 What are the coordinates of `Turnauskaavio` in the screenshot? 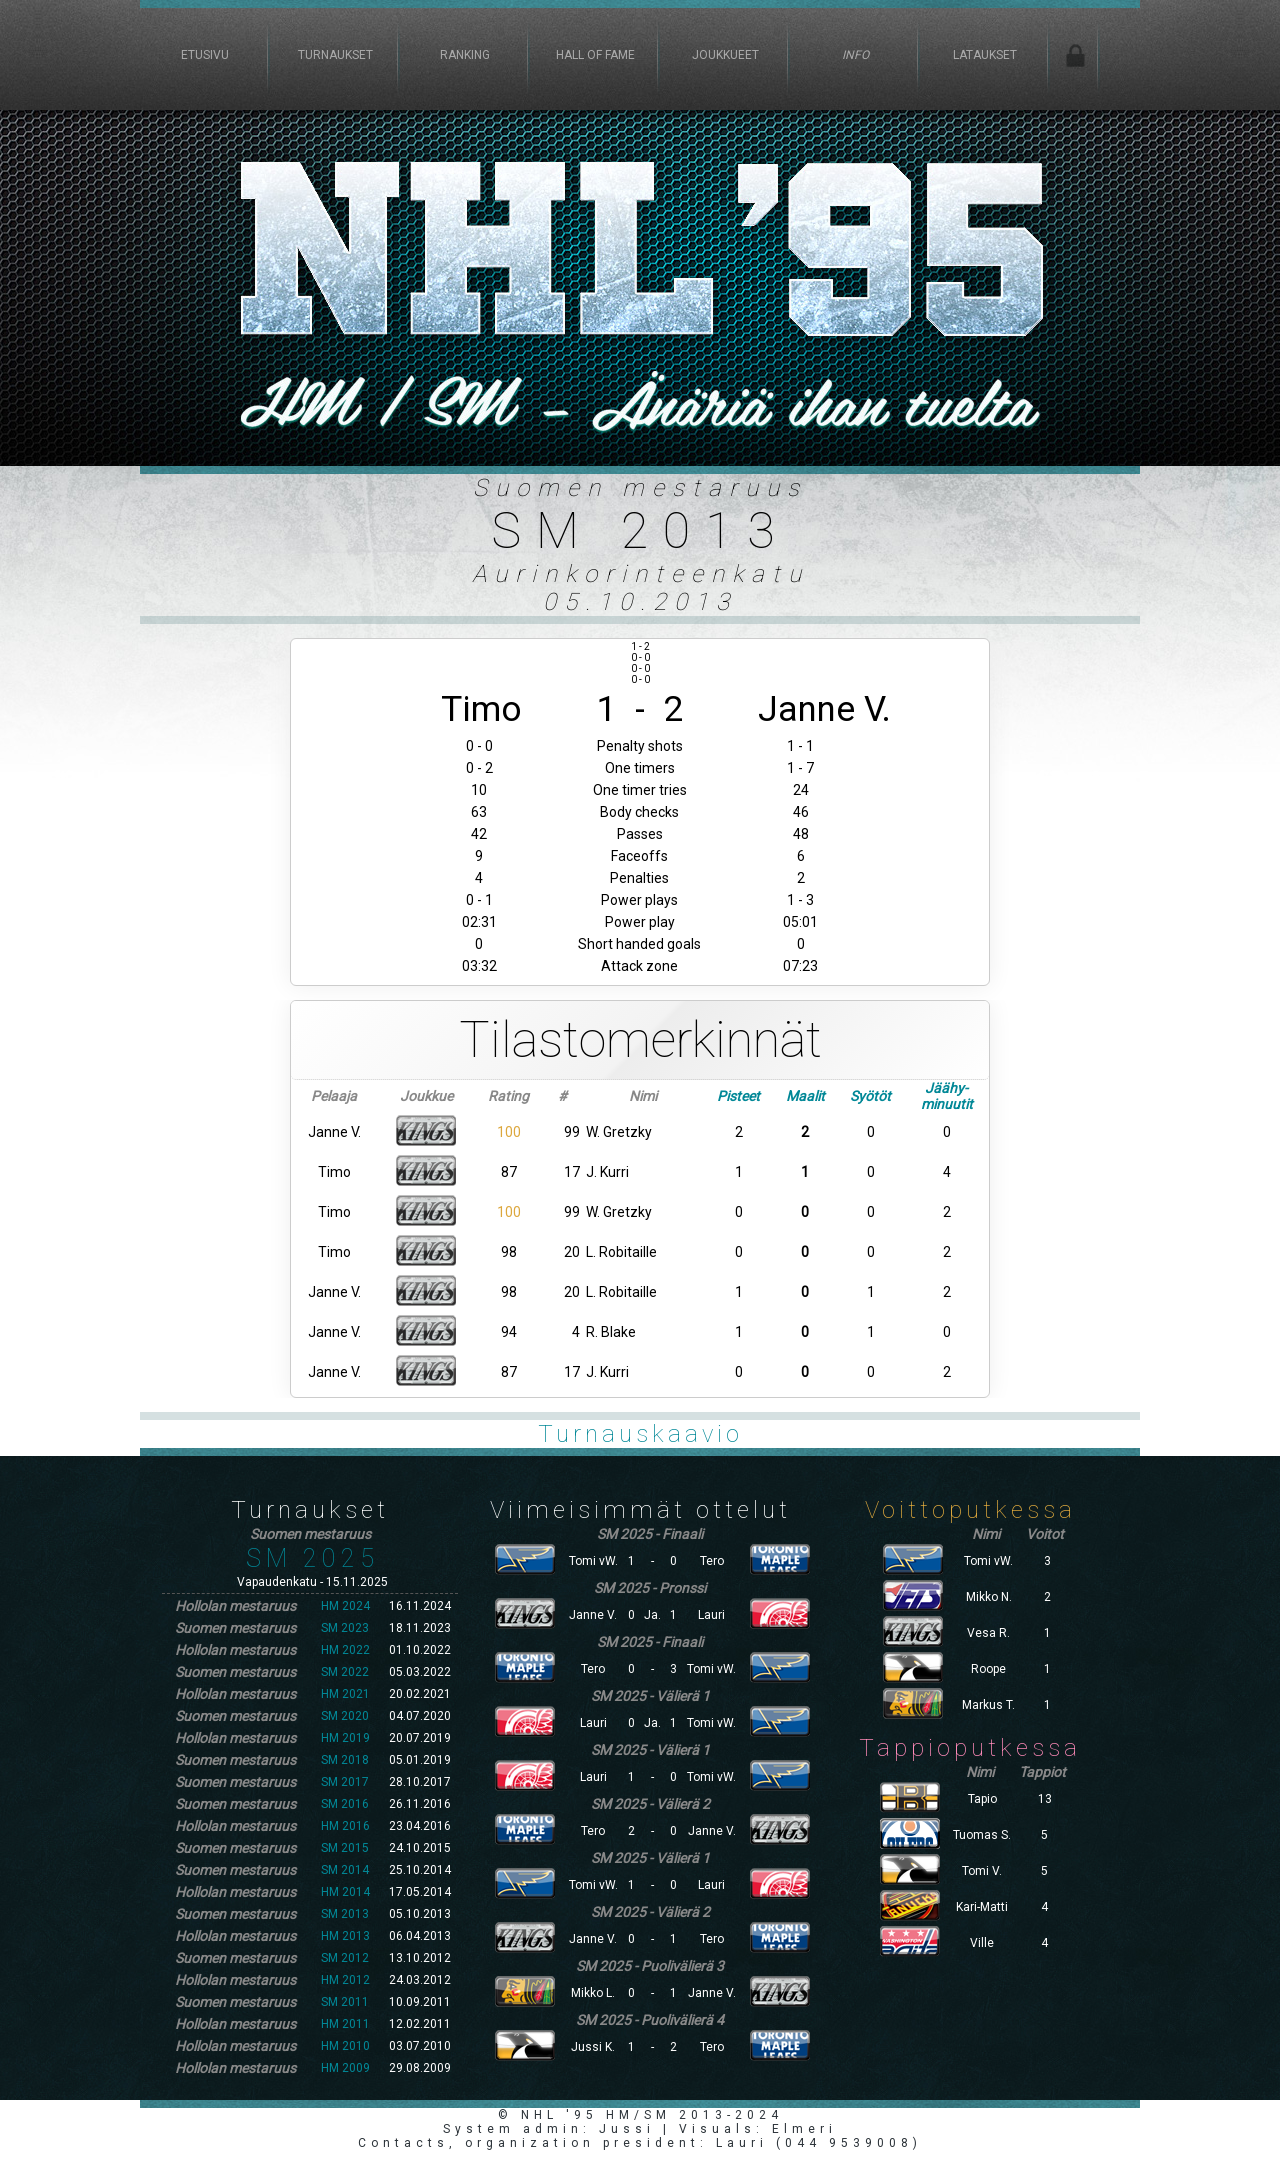 It's located at (640, 1434).